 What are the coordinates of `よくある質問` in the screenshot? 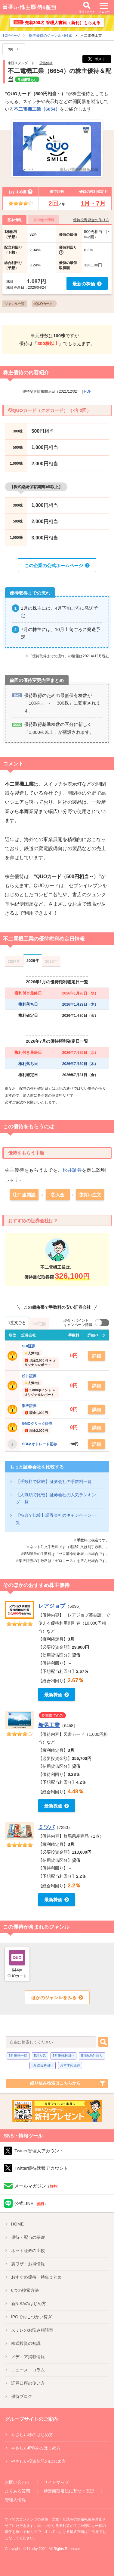 It's located at (17, 2491).